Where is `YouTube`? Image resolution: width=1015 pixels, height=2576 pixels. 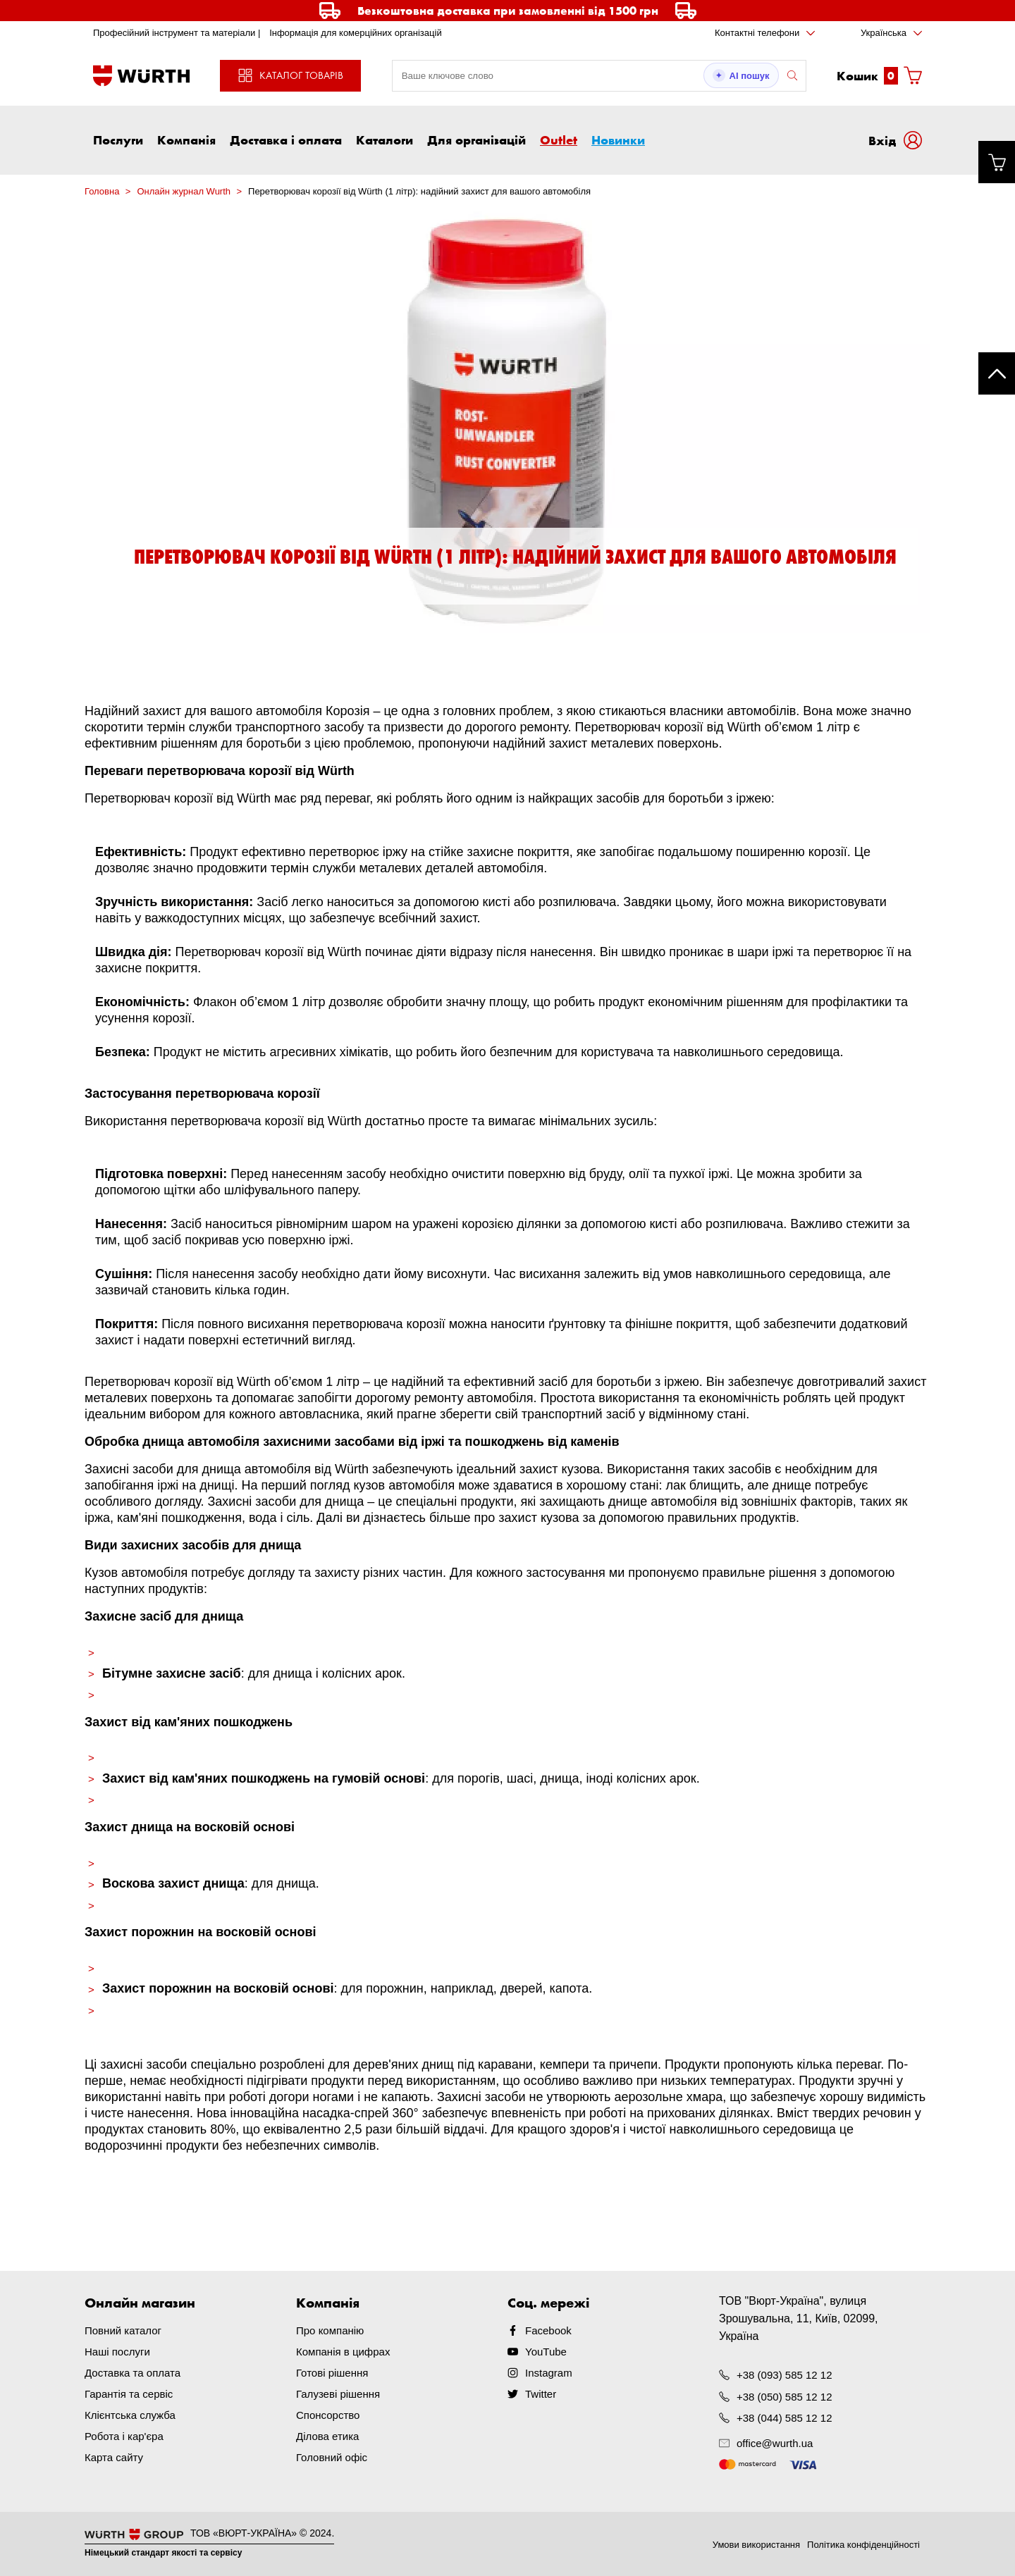
YouTube is located at coordinates (546, 2352).